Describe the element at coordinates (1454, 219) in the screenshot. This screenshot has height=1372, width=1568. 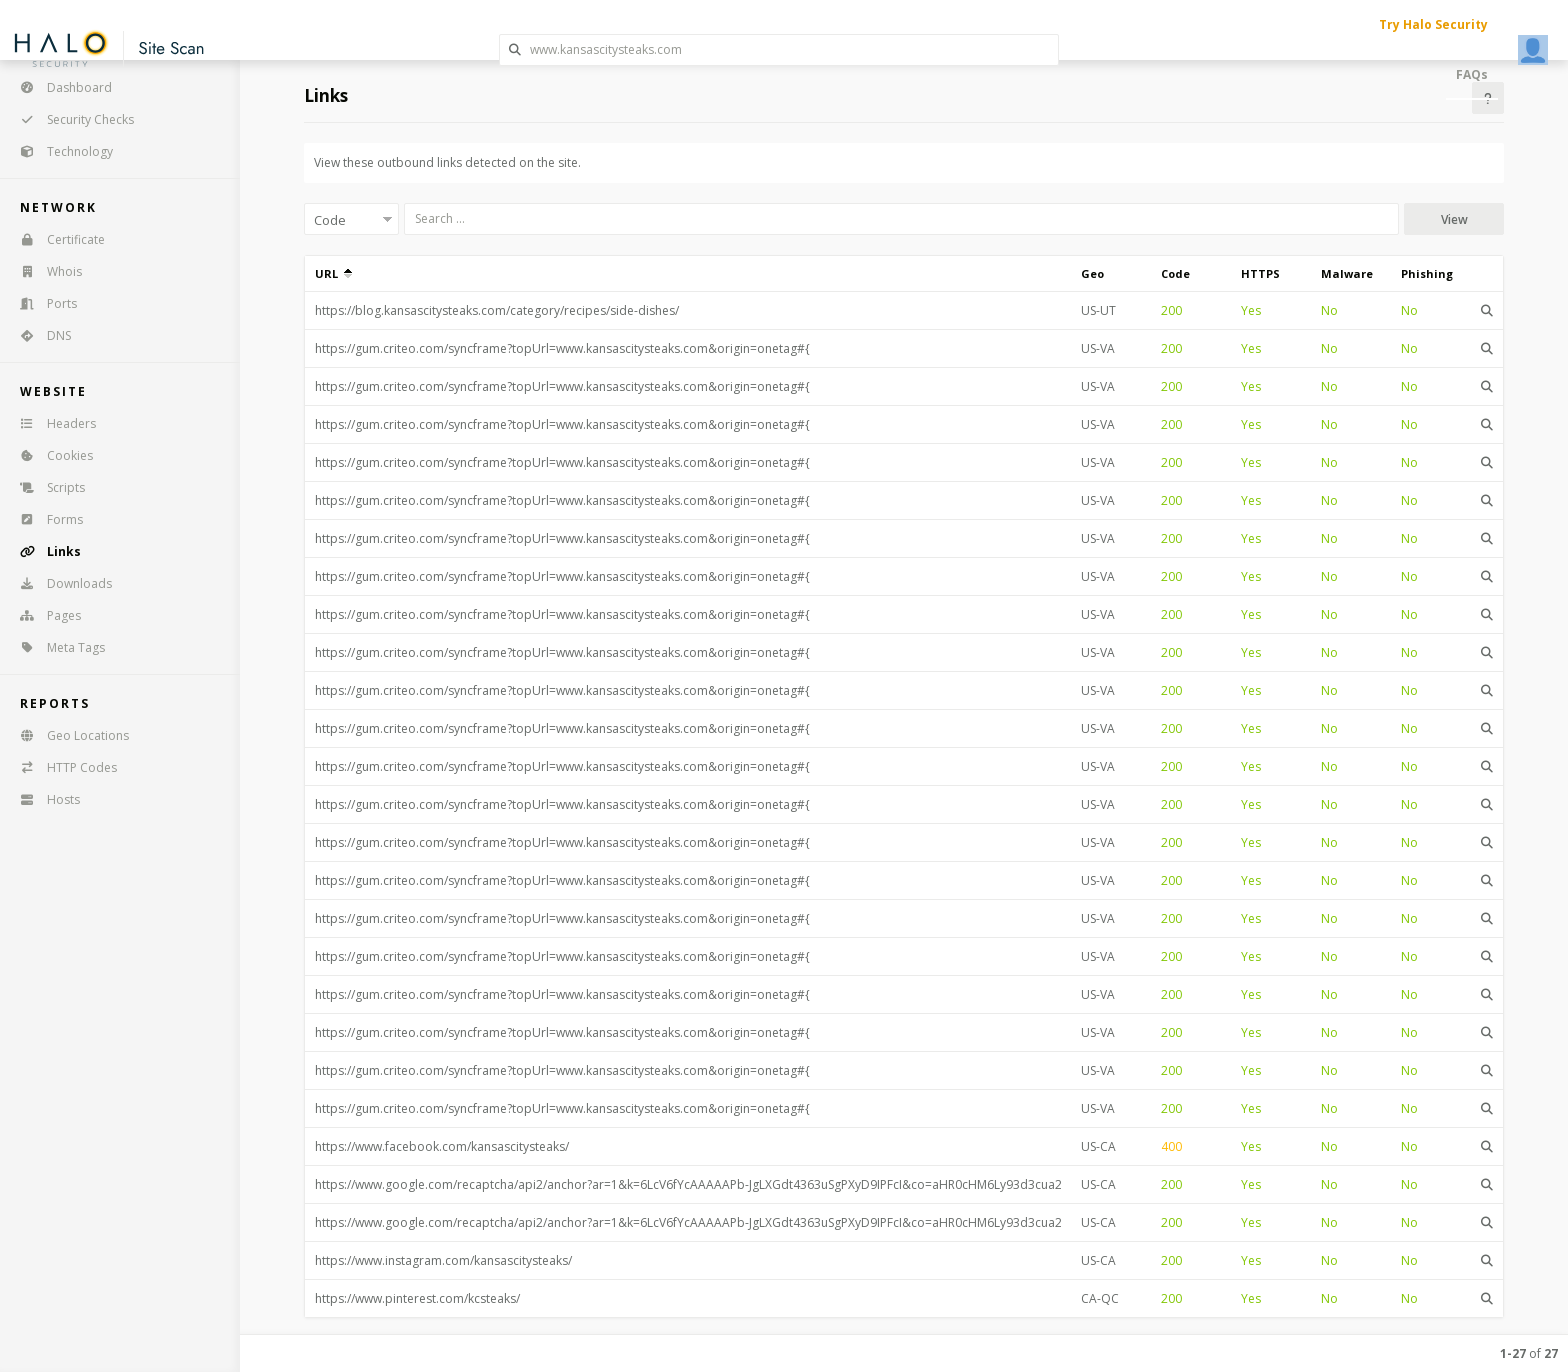
I see `View` at that location.